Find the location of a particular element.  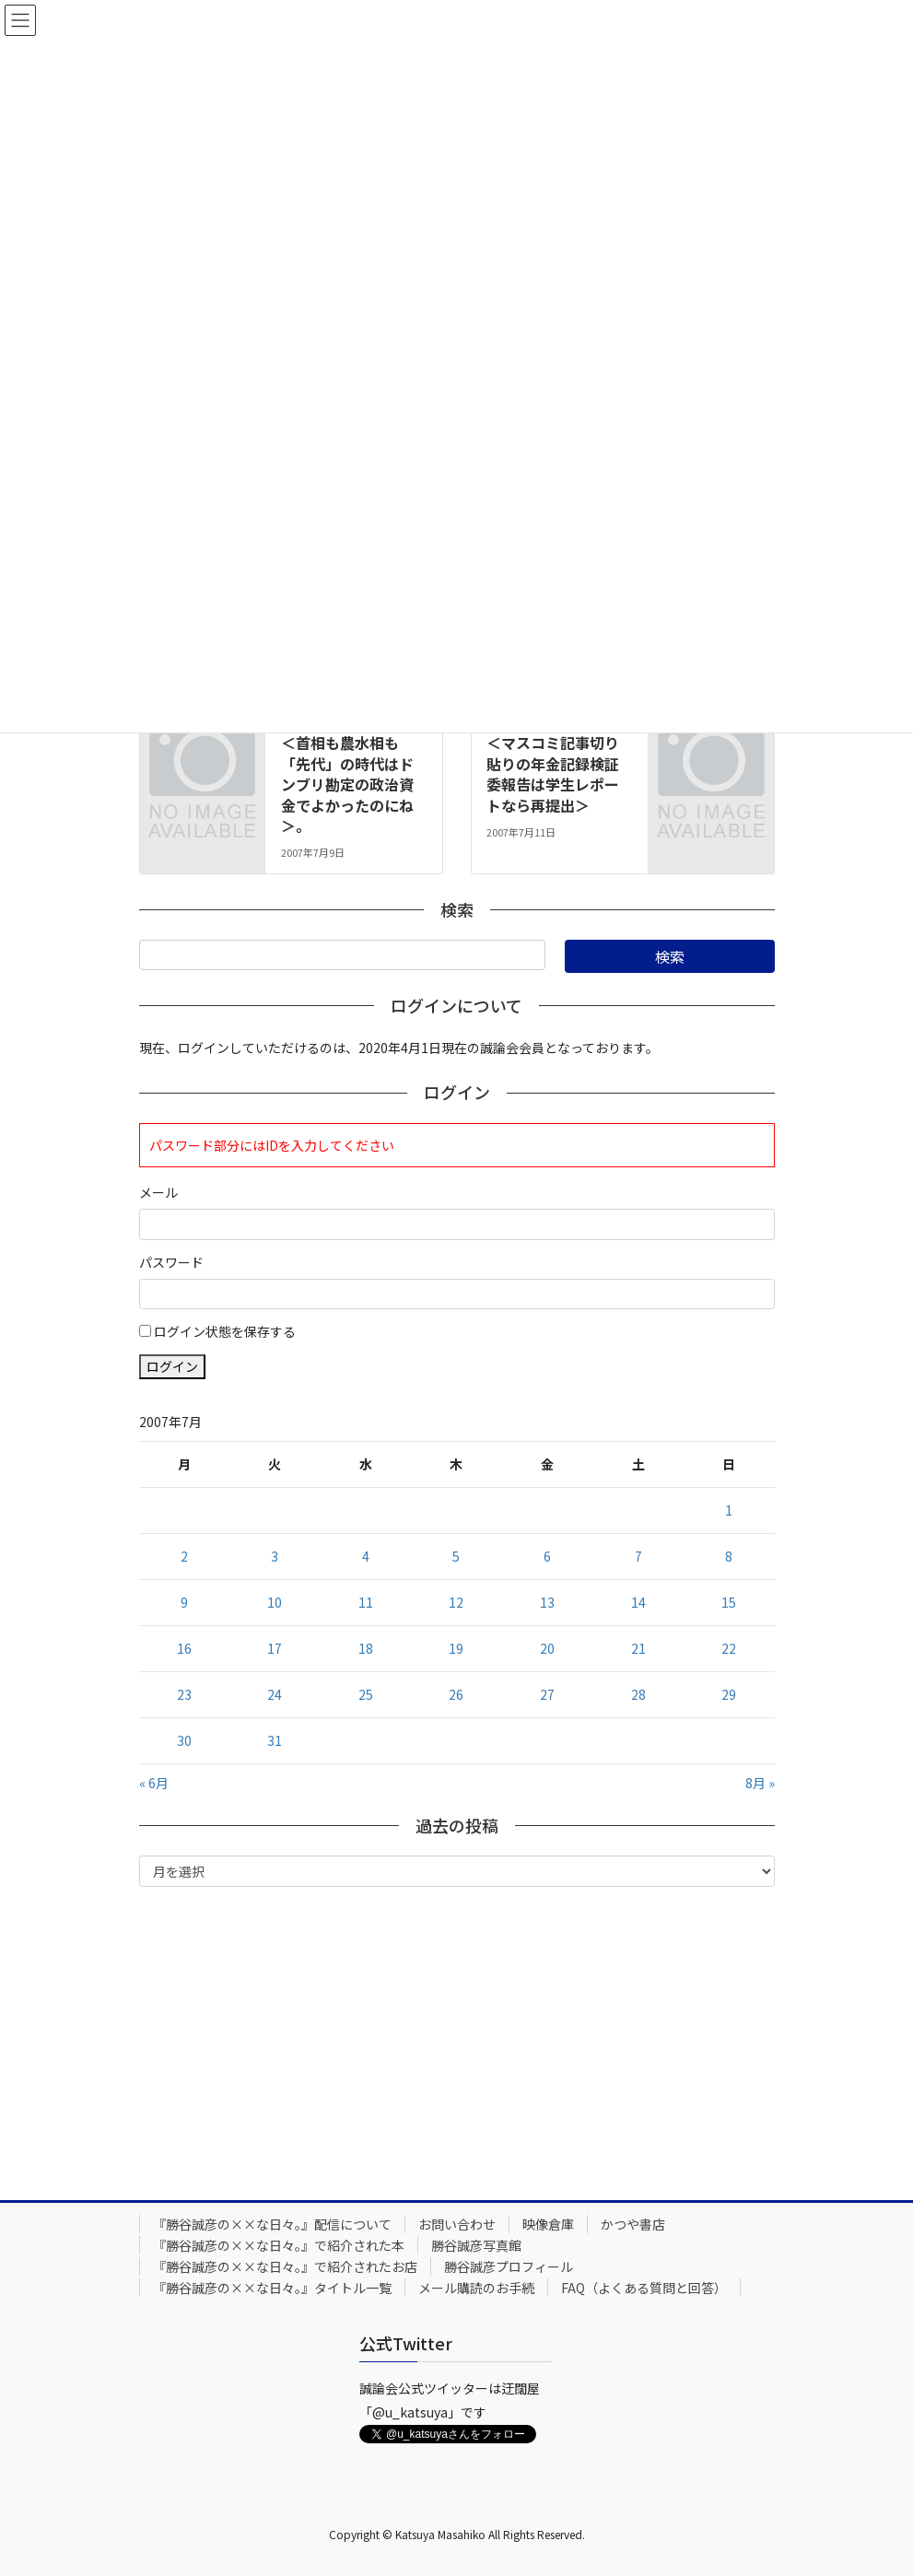

9 [2007年7月9日 に投稿を公開] is located at coordinates (184, 1602).